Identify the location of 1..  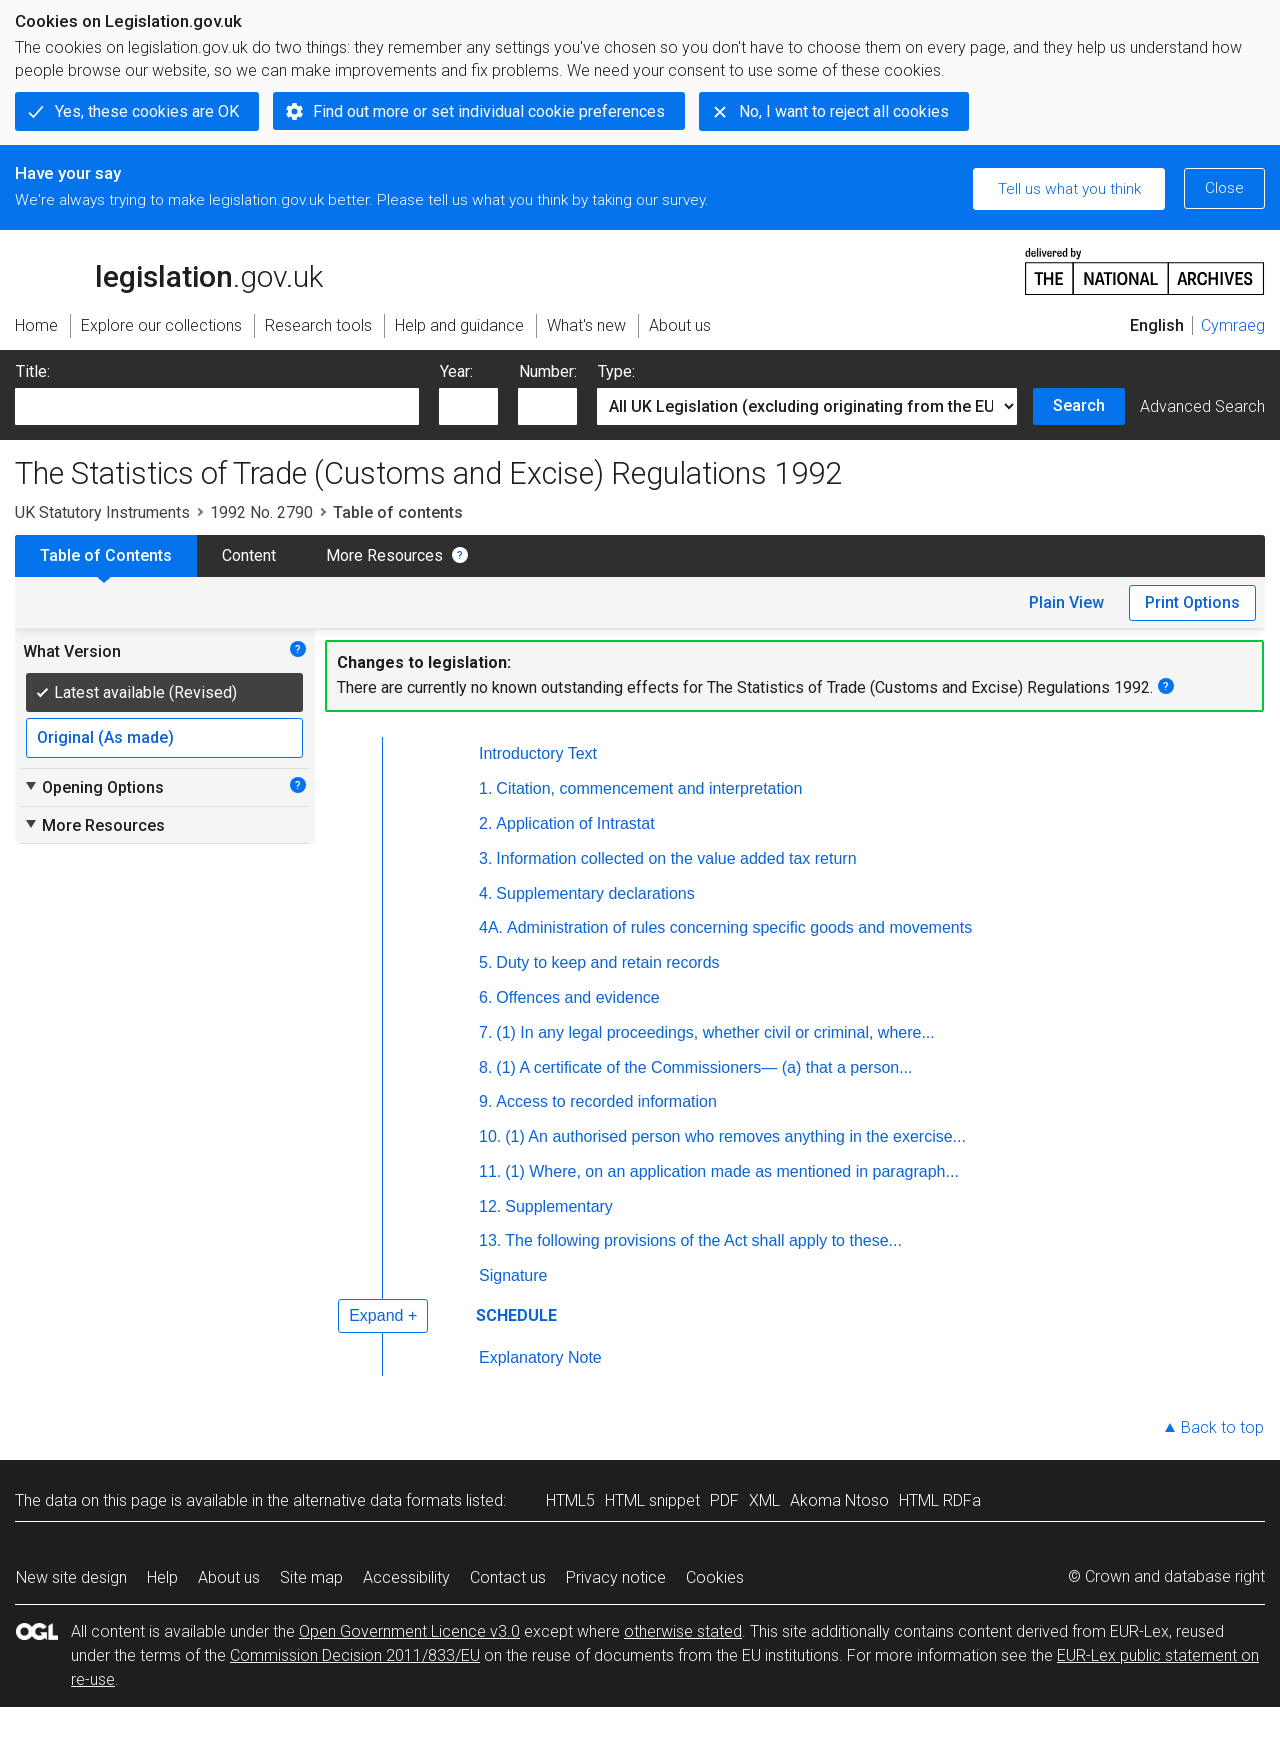
(485, 788).